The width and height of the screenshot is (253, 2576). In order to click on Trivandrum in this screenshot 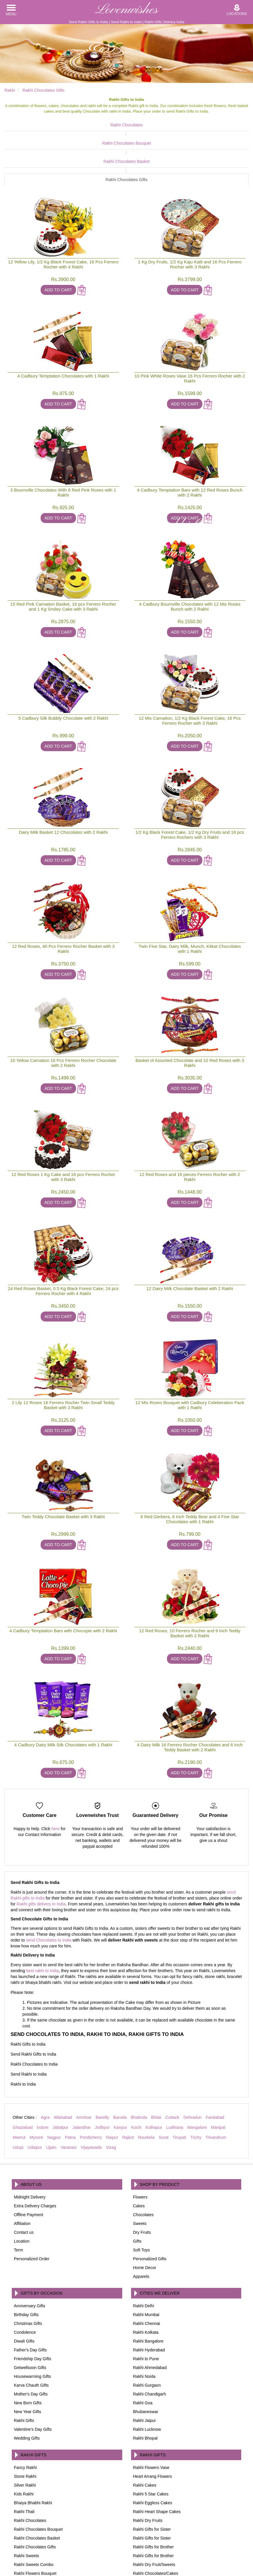, I will do `click(216, 2091)`.